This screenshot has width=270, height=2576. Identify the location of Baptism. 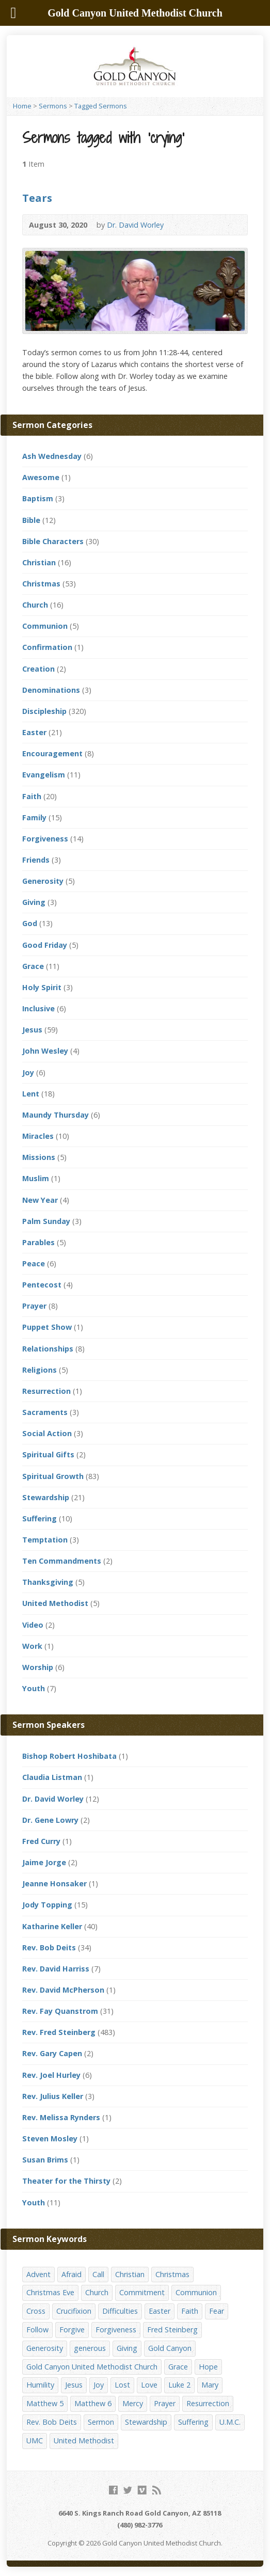
(37, 498).